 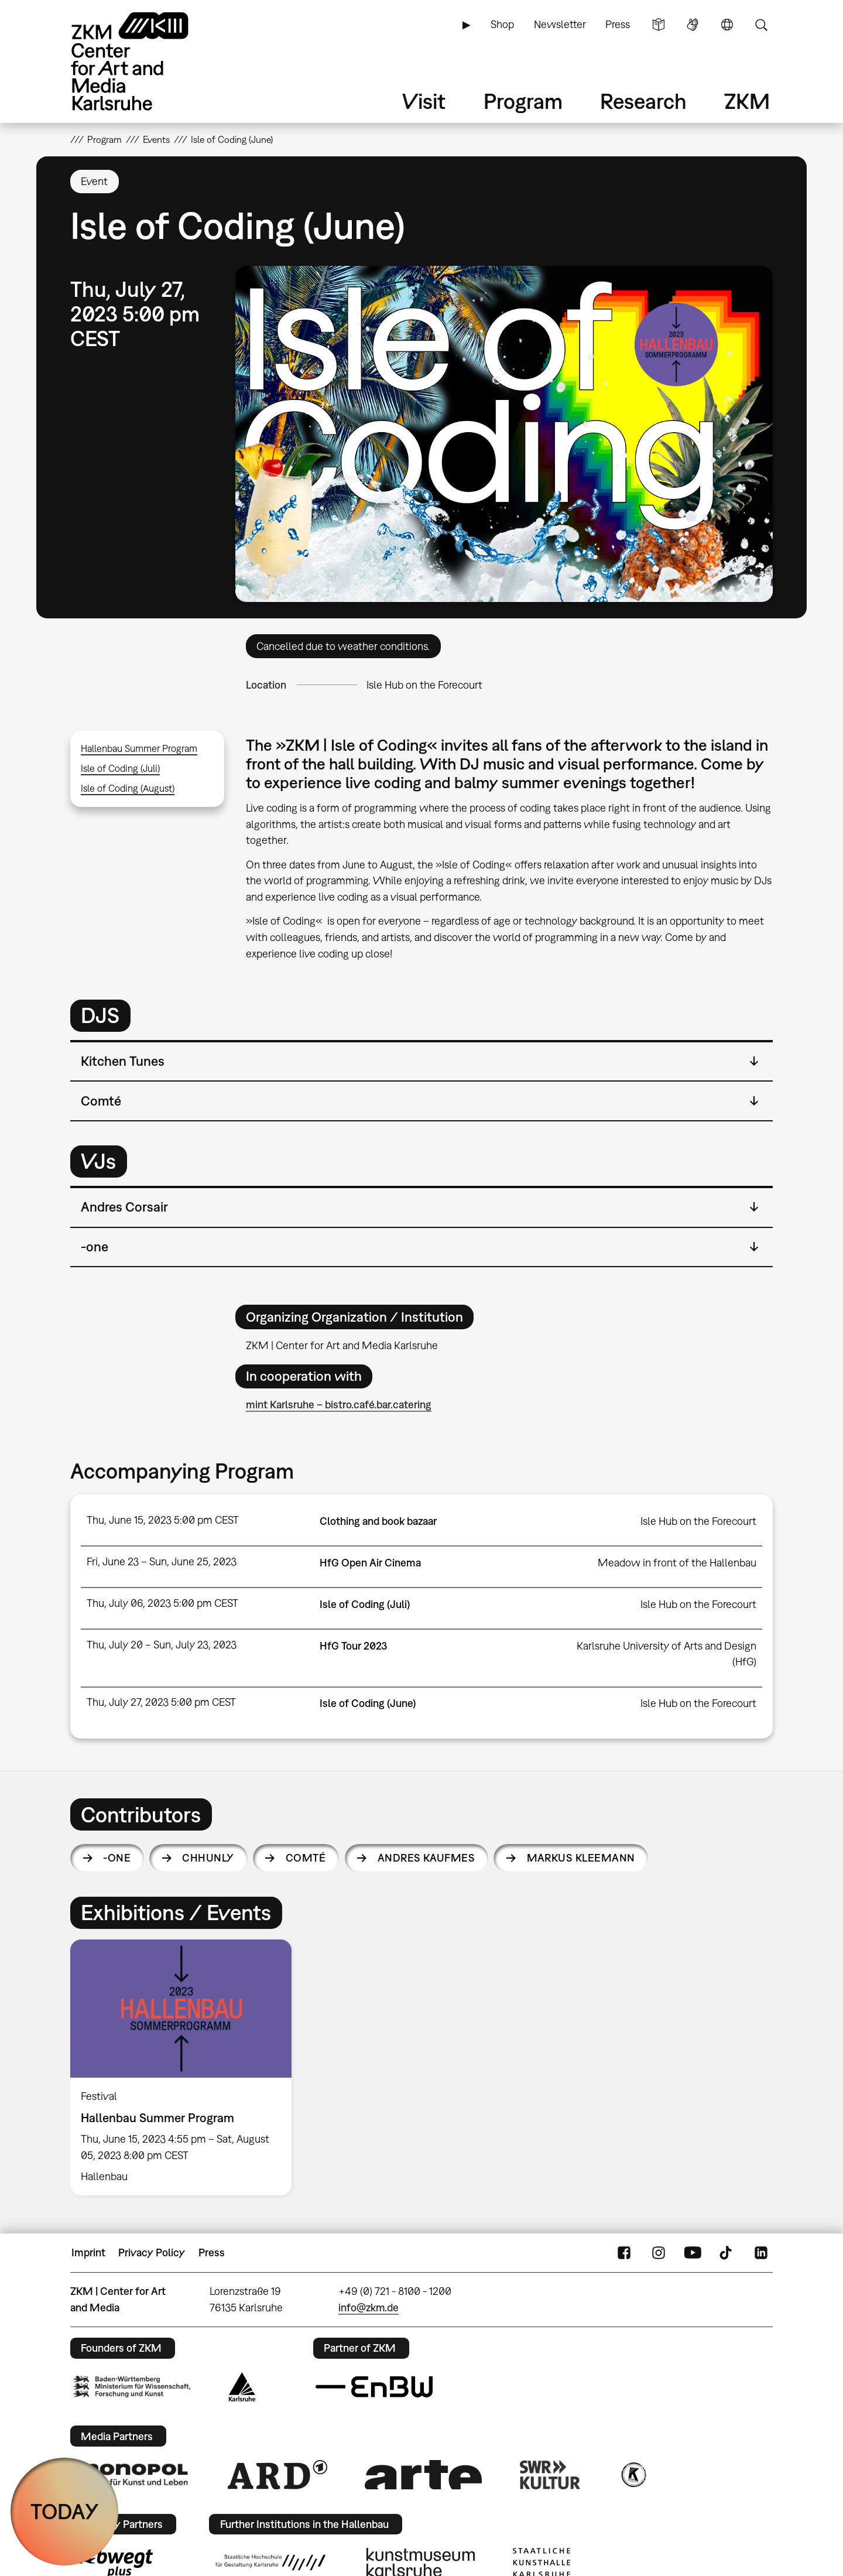 What do you see at coordinates (658, 2253) in the screenshot?
I see `Instagram` at bounding box center [658, 2253].